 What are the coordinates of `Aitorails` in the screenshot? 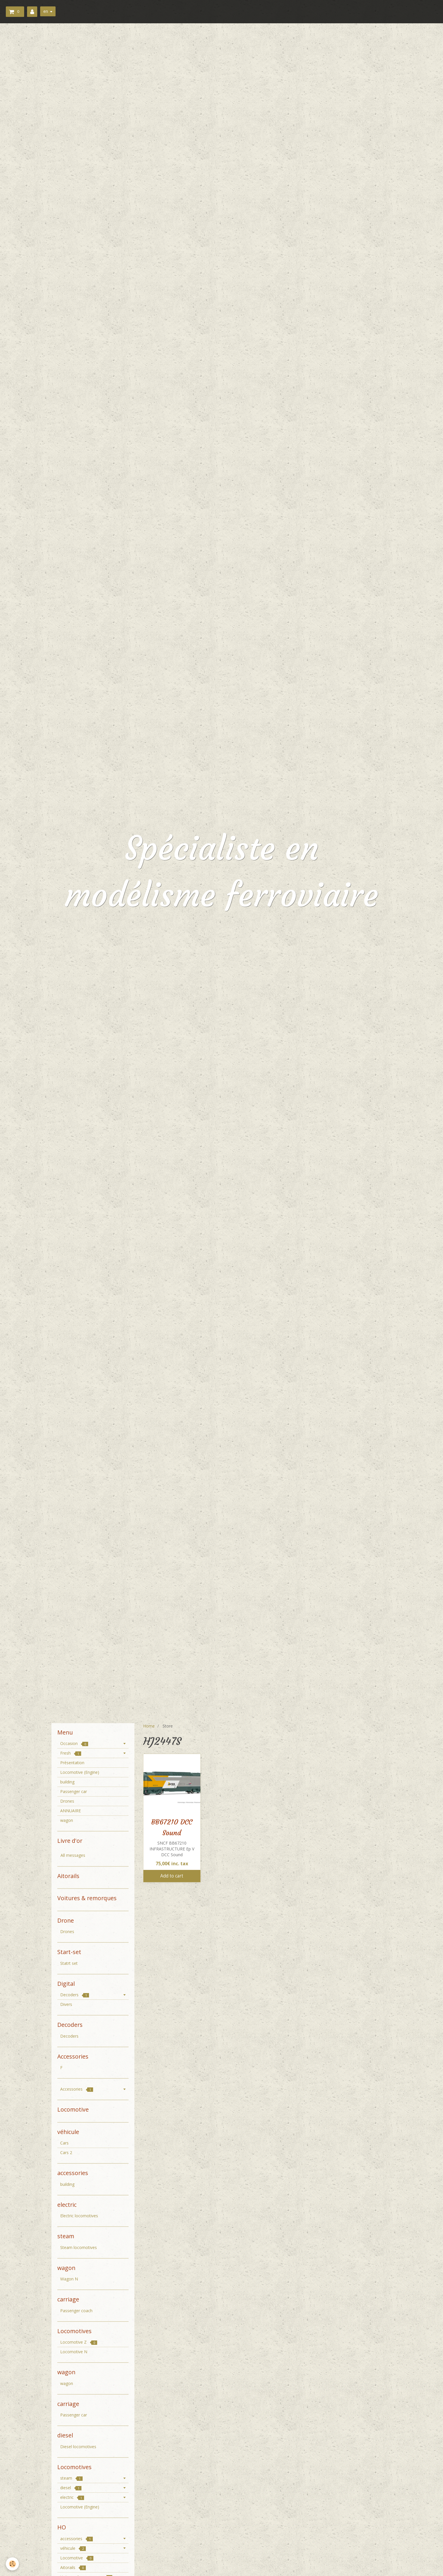 It's located at (73, 2567).